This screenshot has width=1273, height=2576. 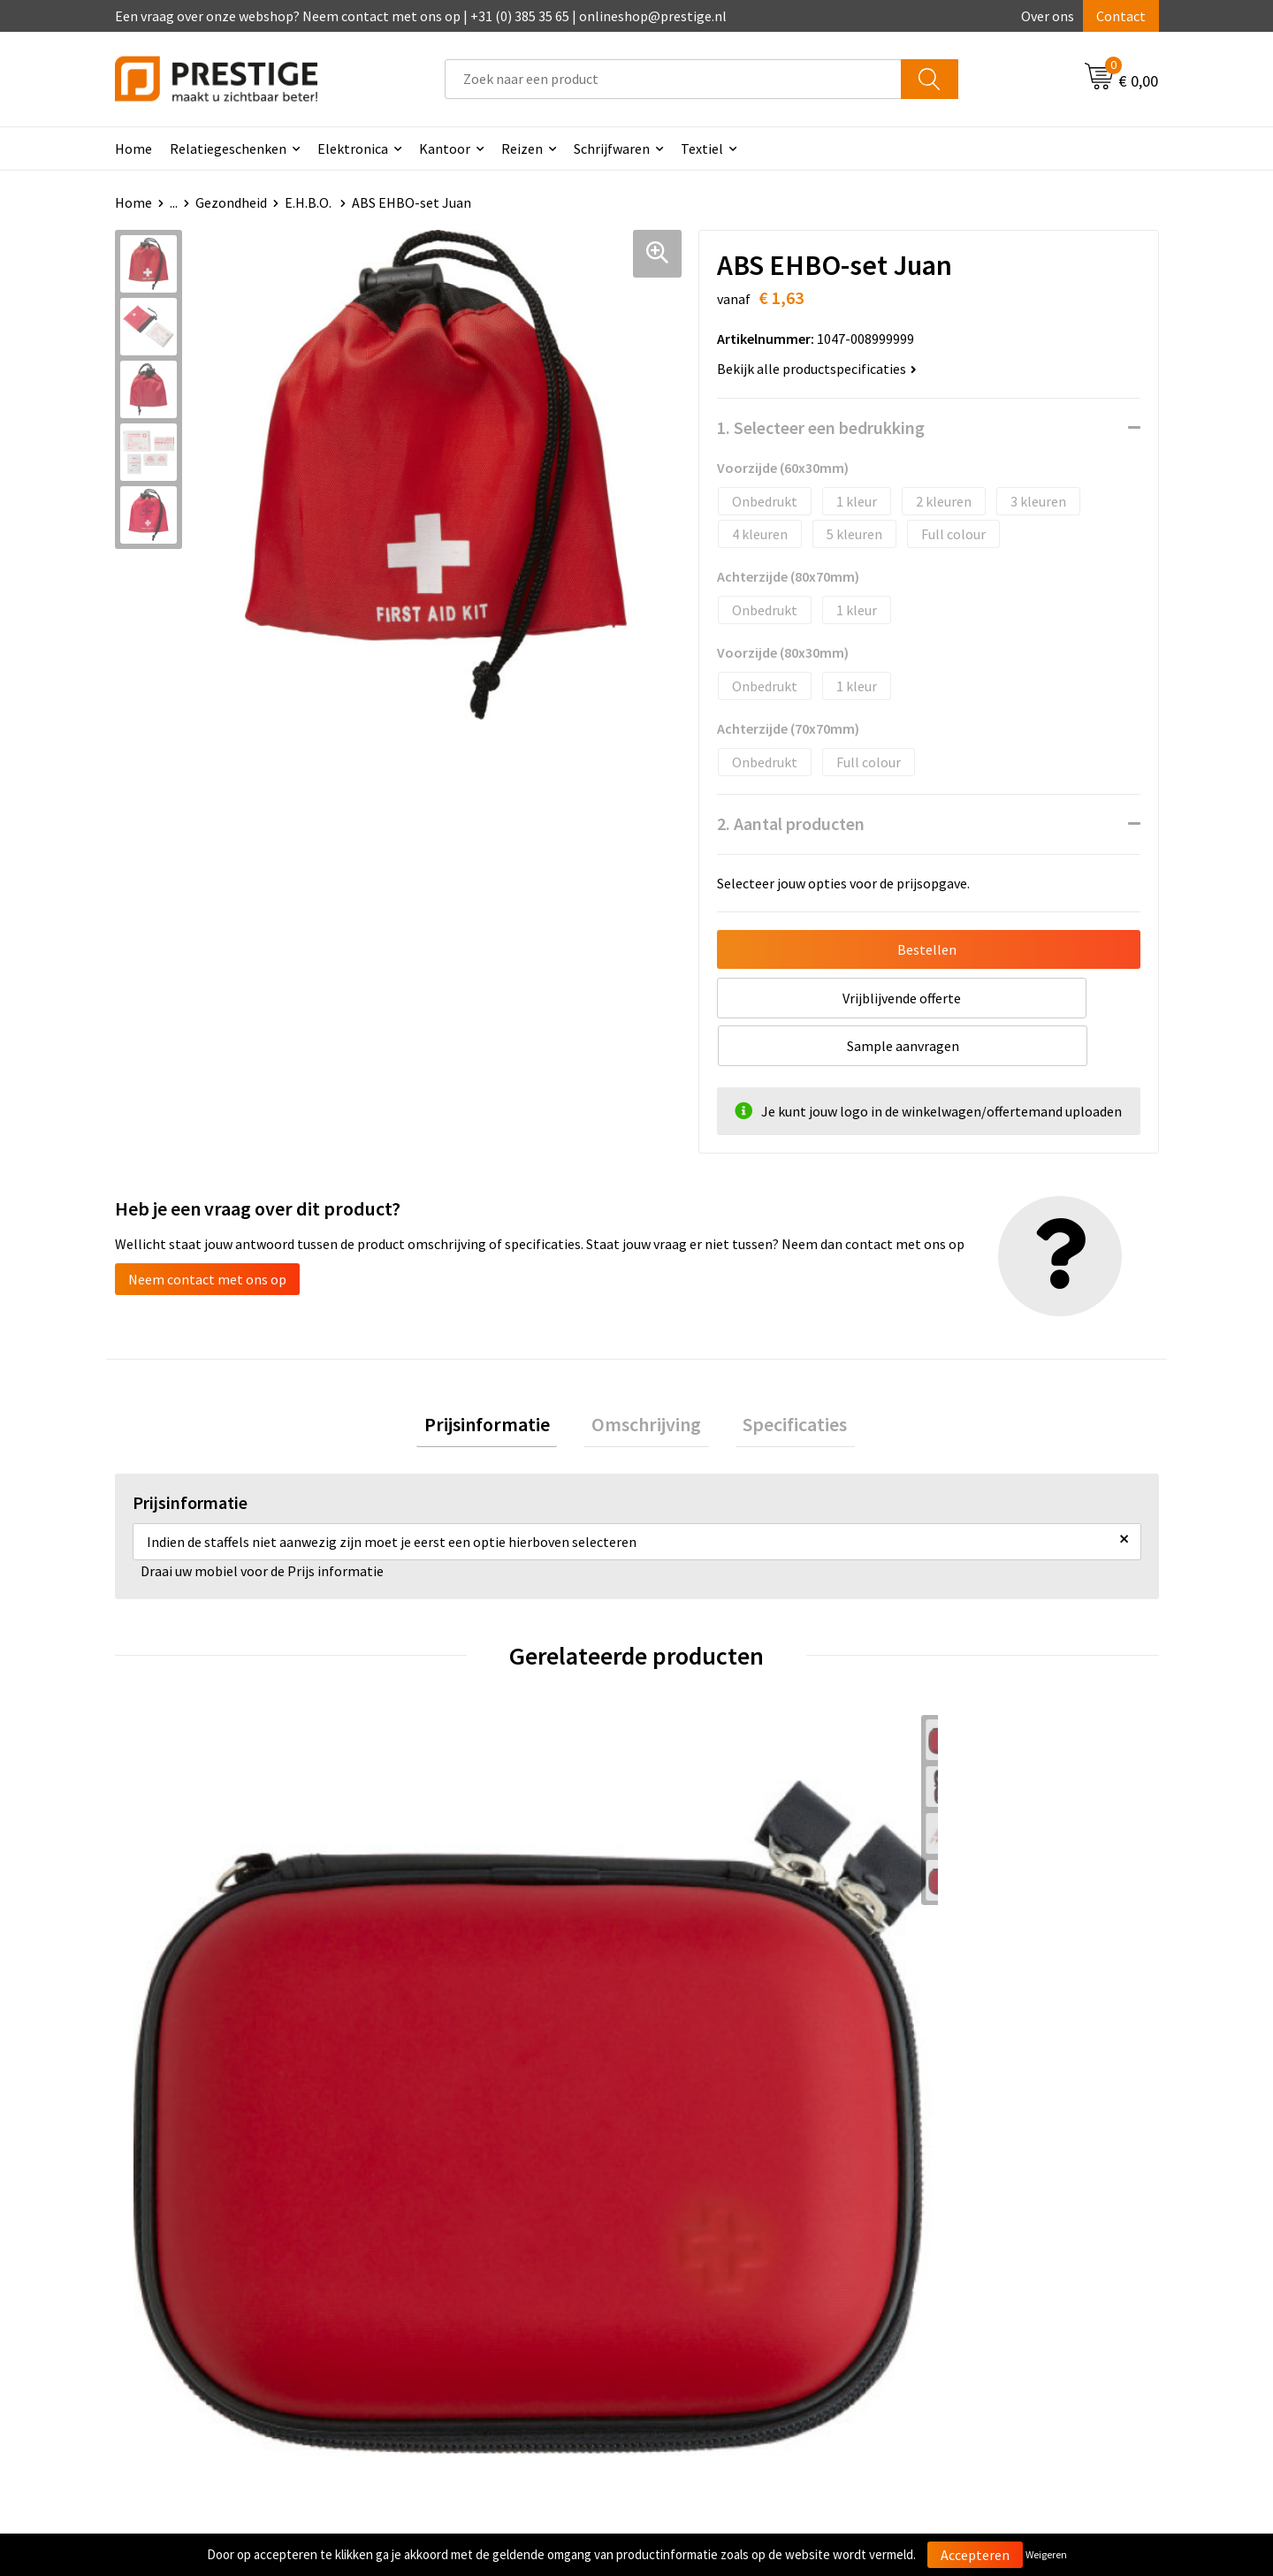 I want to click on Reizen, so click(x=522, y=148).